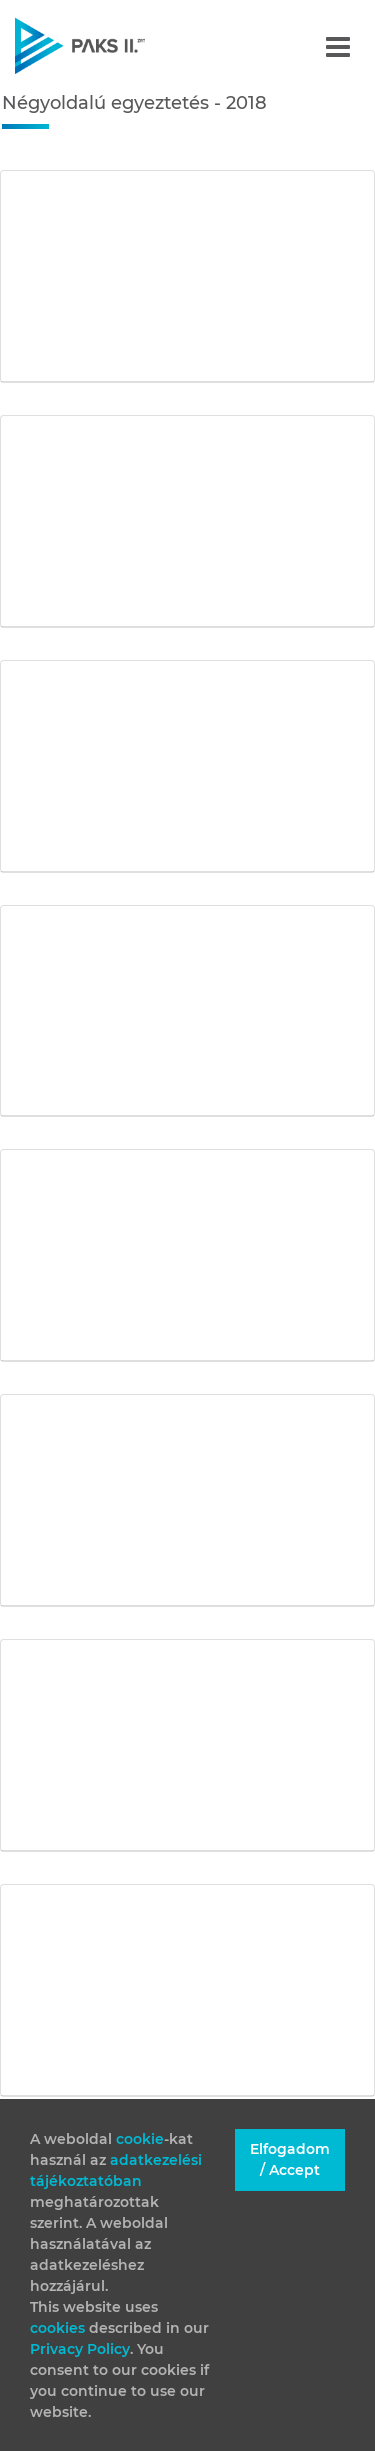  Describe the element at coordinates (80, 2349) in the screenshot. I see `Privacy Policy` at that location.